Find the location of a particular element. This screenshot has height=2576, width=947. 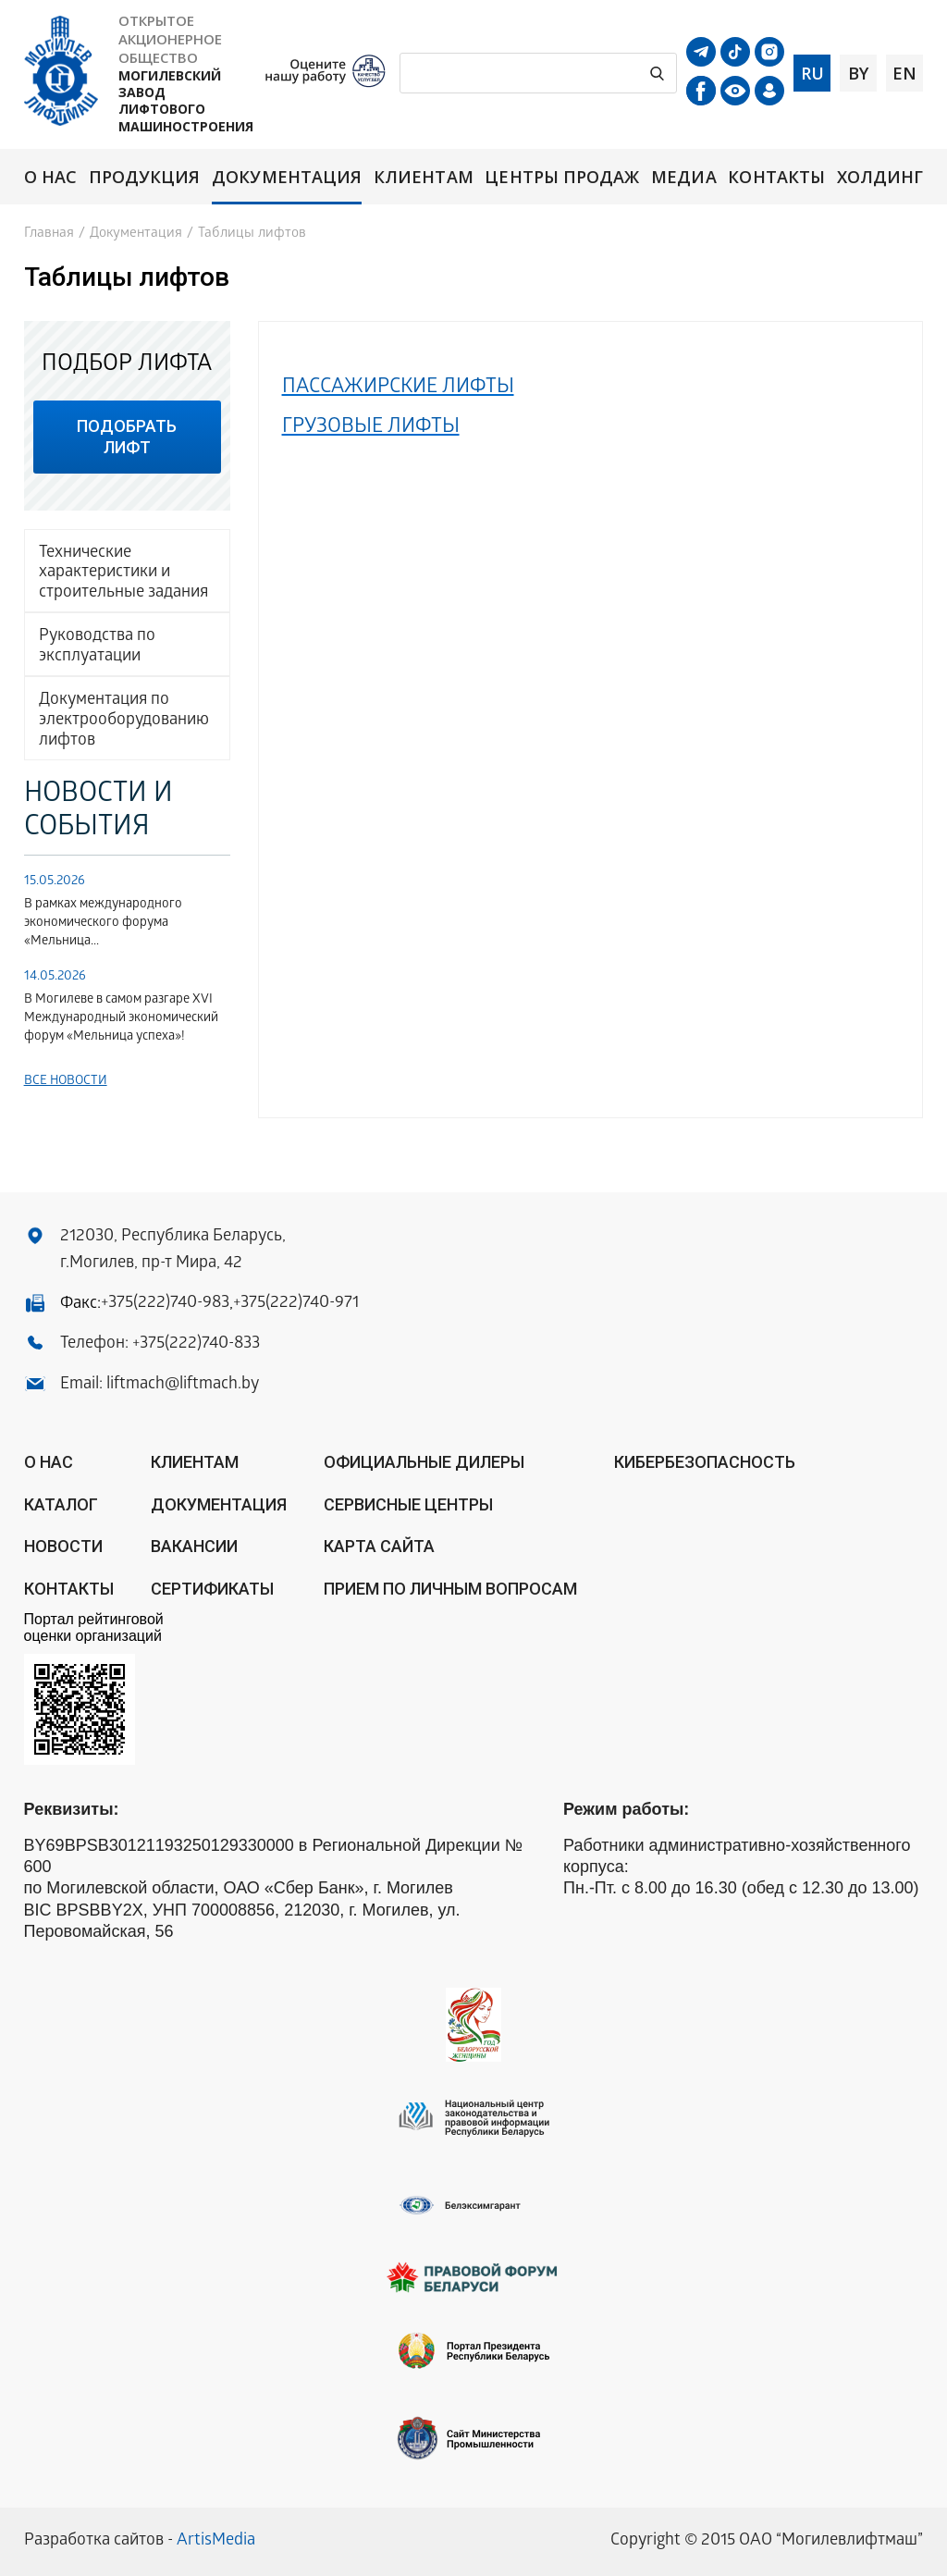

В рамках международного экономического форума «Мельница... is located at coordinates (103, 923).